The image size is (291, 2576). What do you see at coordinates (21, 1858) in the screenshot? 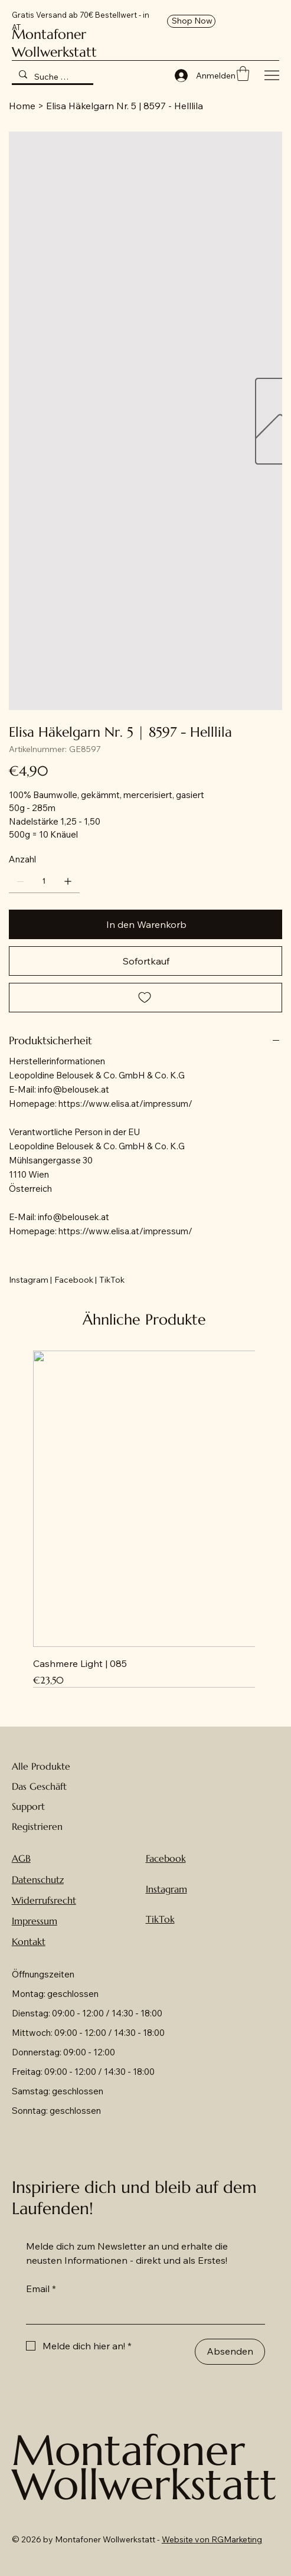
I see `AGB` at bounding box center [21, 1858].